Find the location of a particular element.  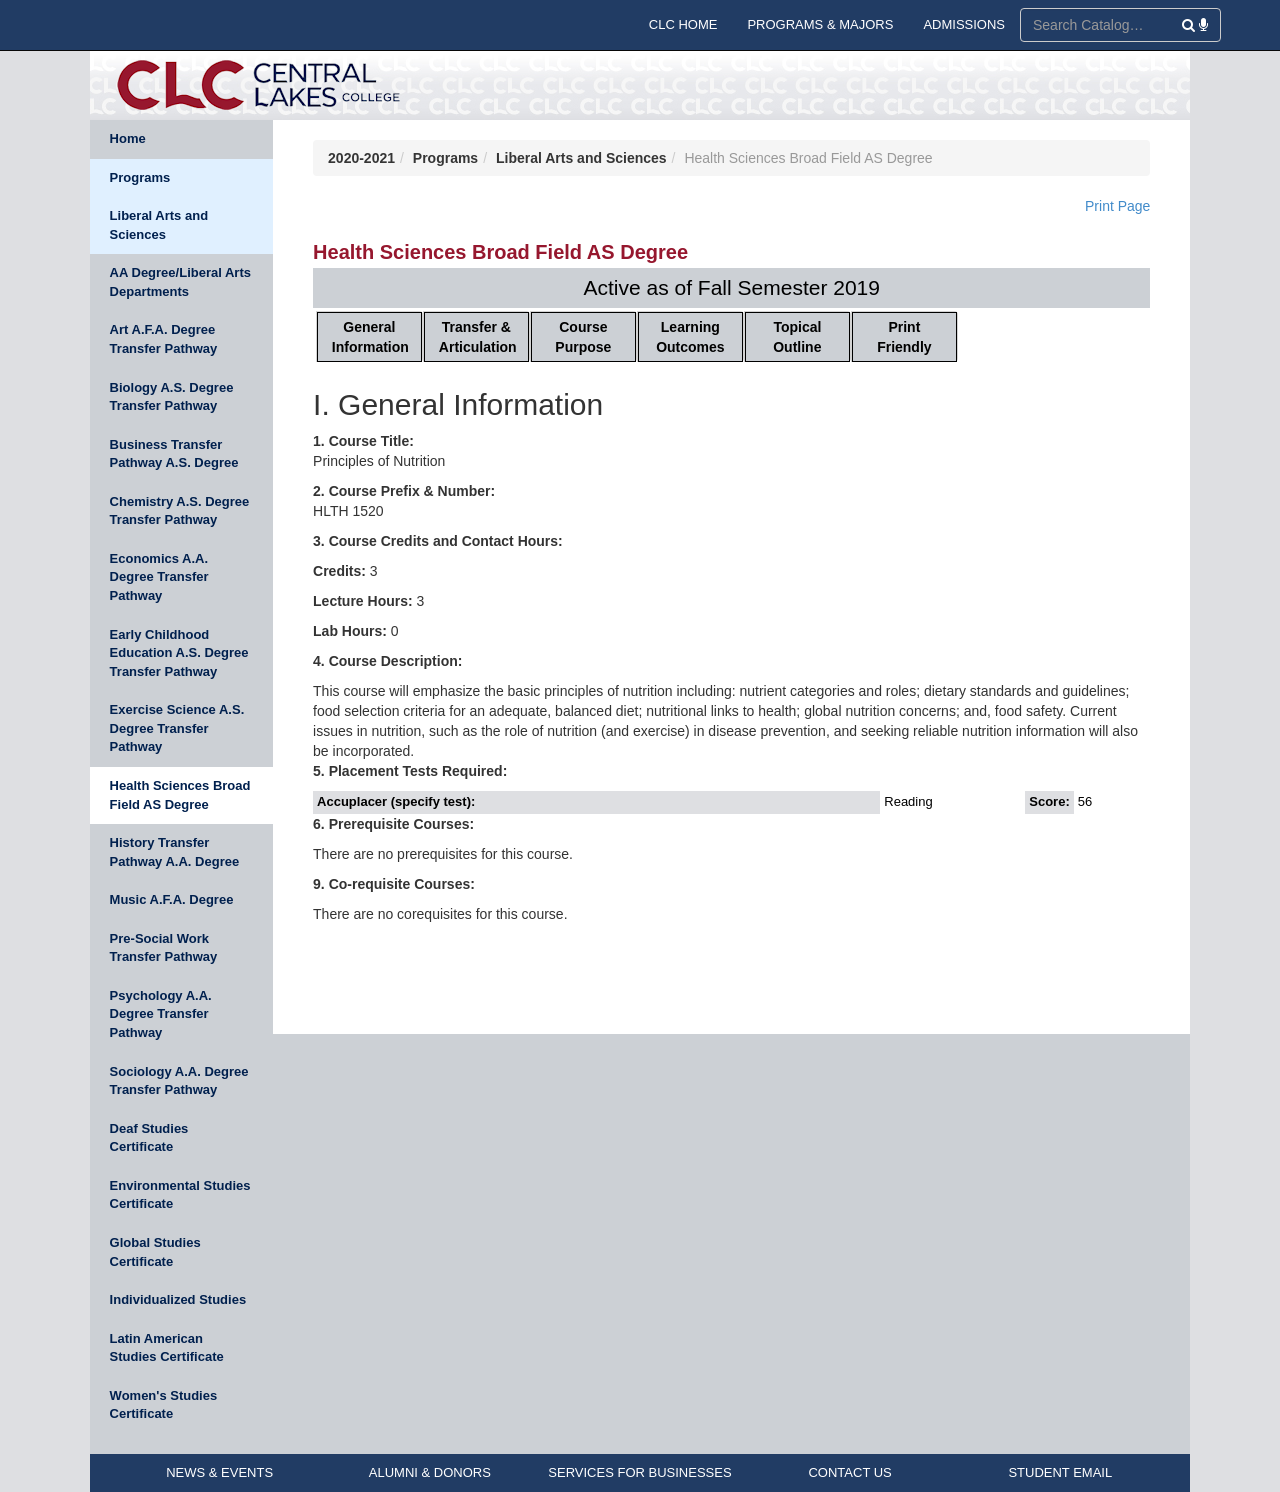

Business Transfer Pathway A.S. Degree is located at coordinates (174, 454).